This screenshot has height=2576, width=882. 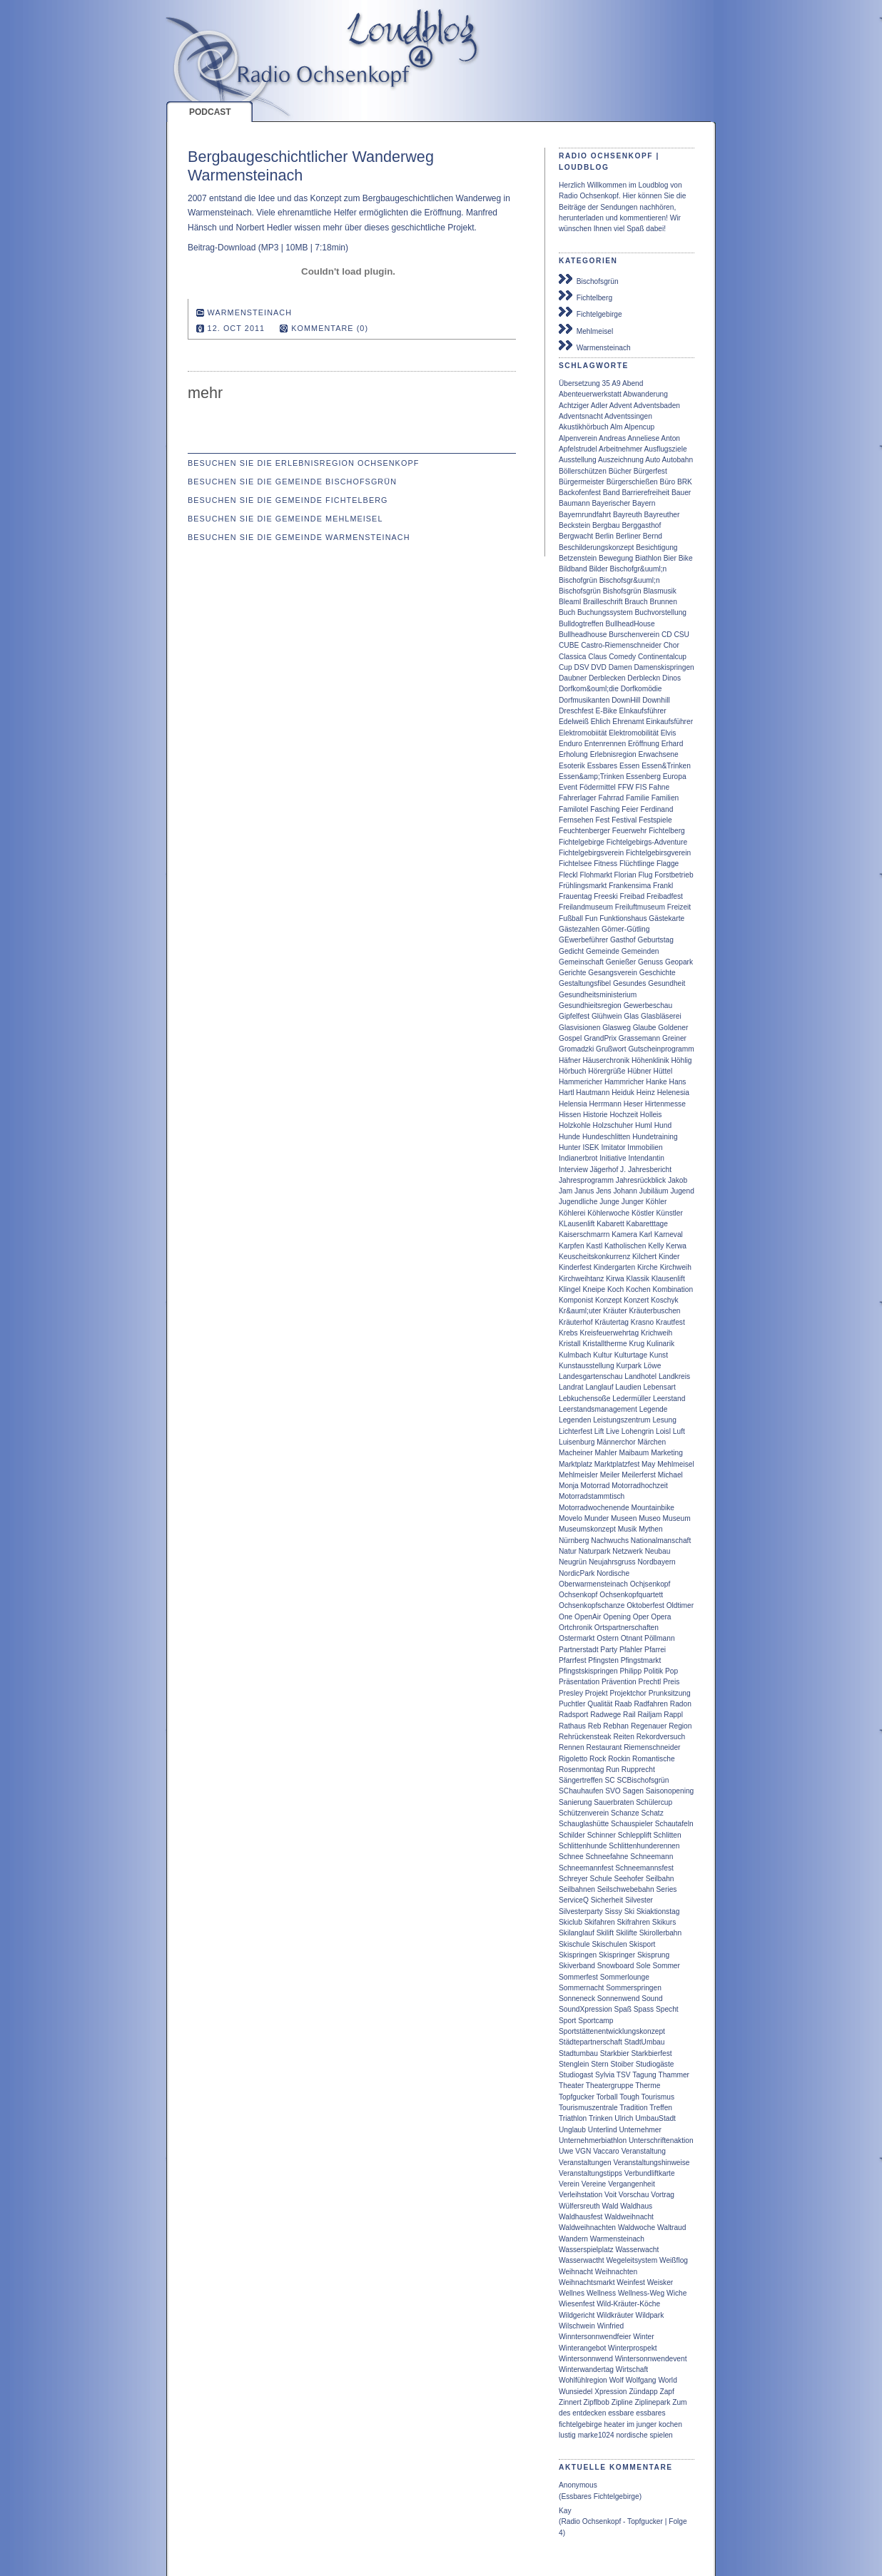 I want to click on Gerichte, so click(x=573, y=973).